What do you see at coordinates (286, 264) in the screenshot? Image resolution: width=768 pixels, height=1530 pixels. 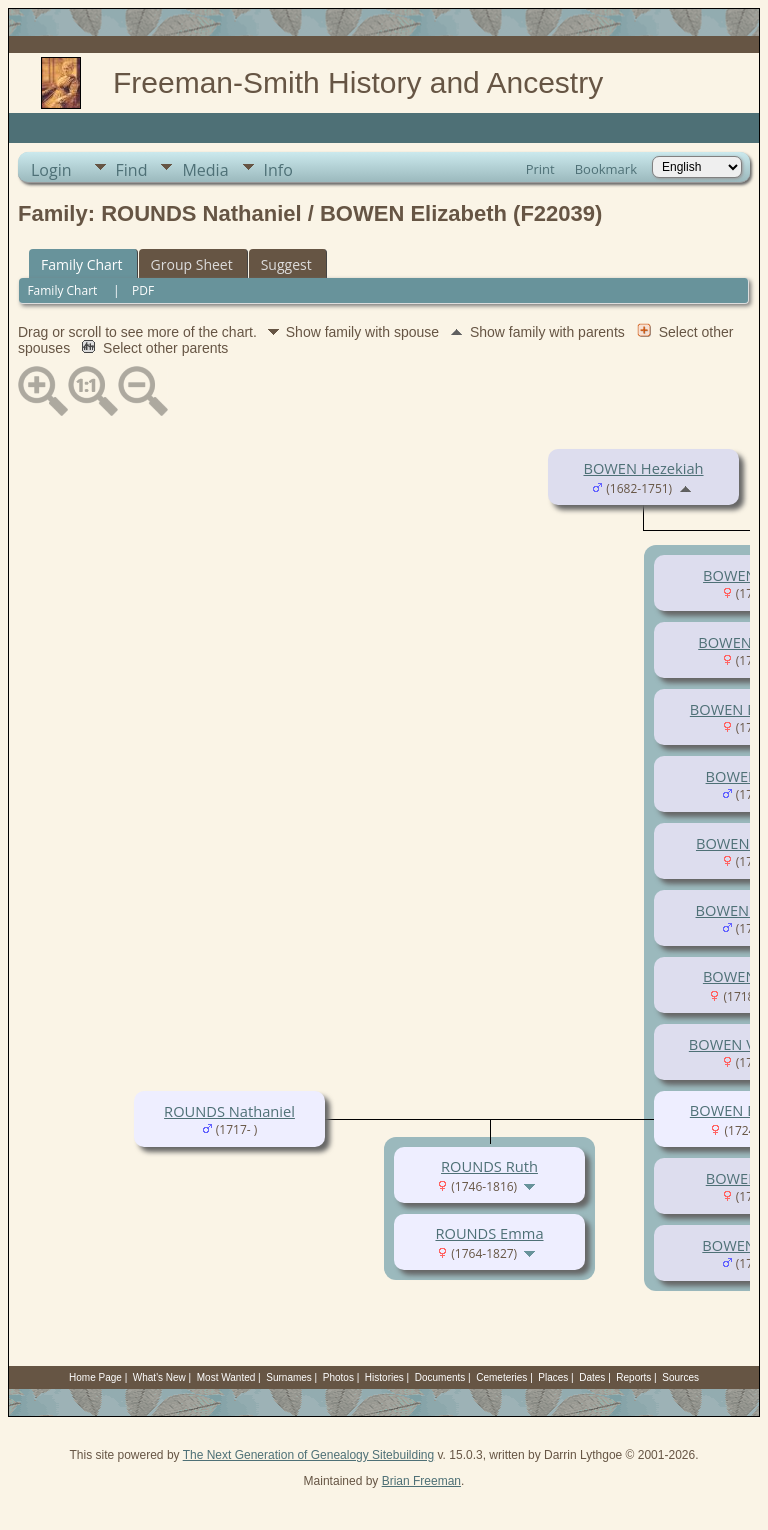 I see `Suggest` at bounding box center [286, 264].